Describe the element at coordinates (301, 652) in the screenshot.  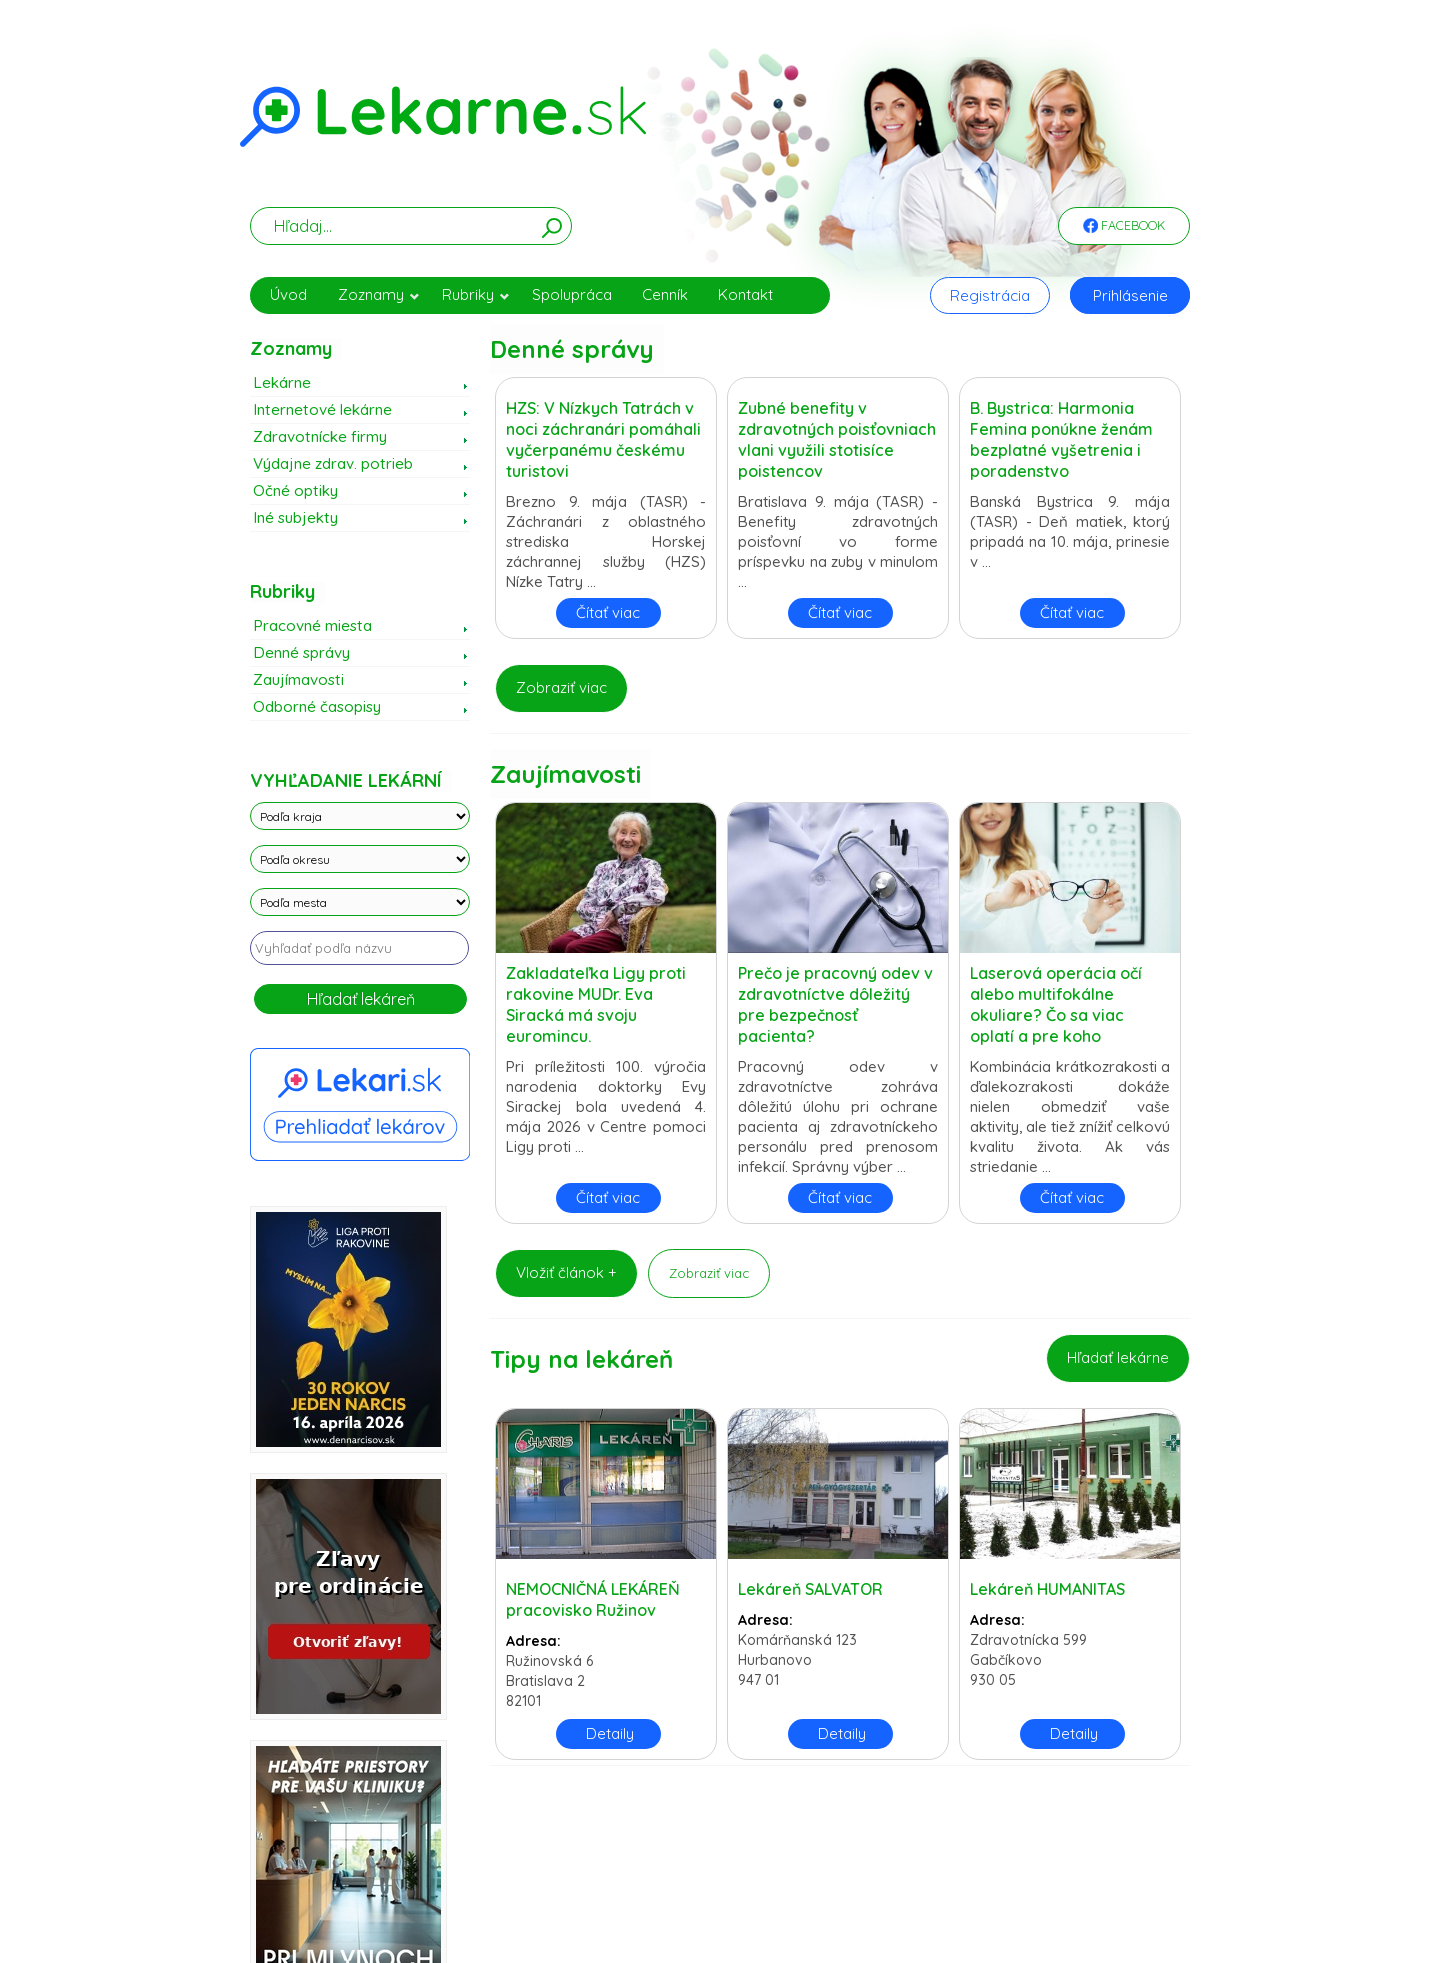
I see `Denné správy` at that location.